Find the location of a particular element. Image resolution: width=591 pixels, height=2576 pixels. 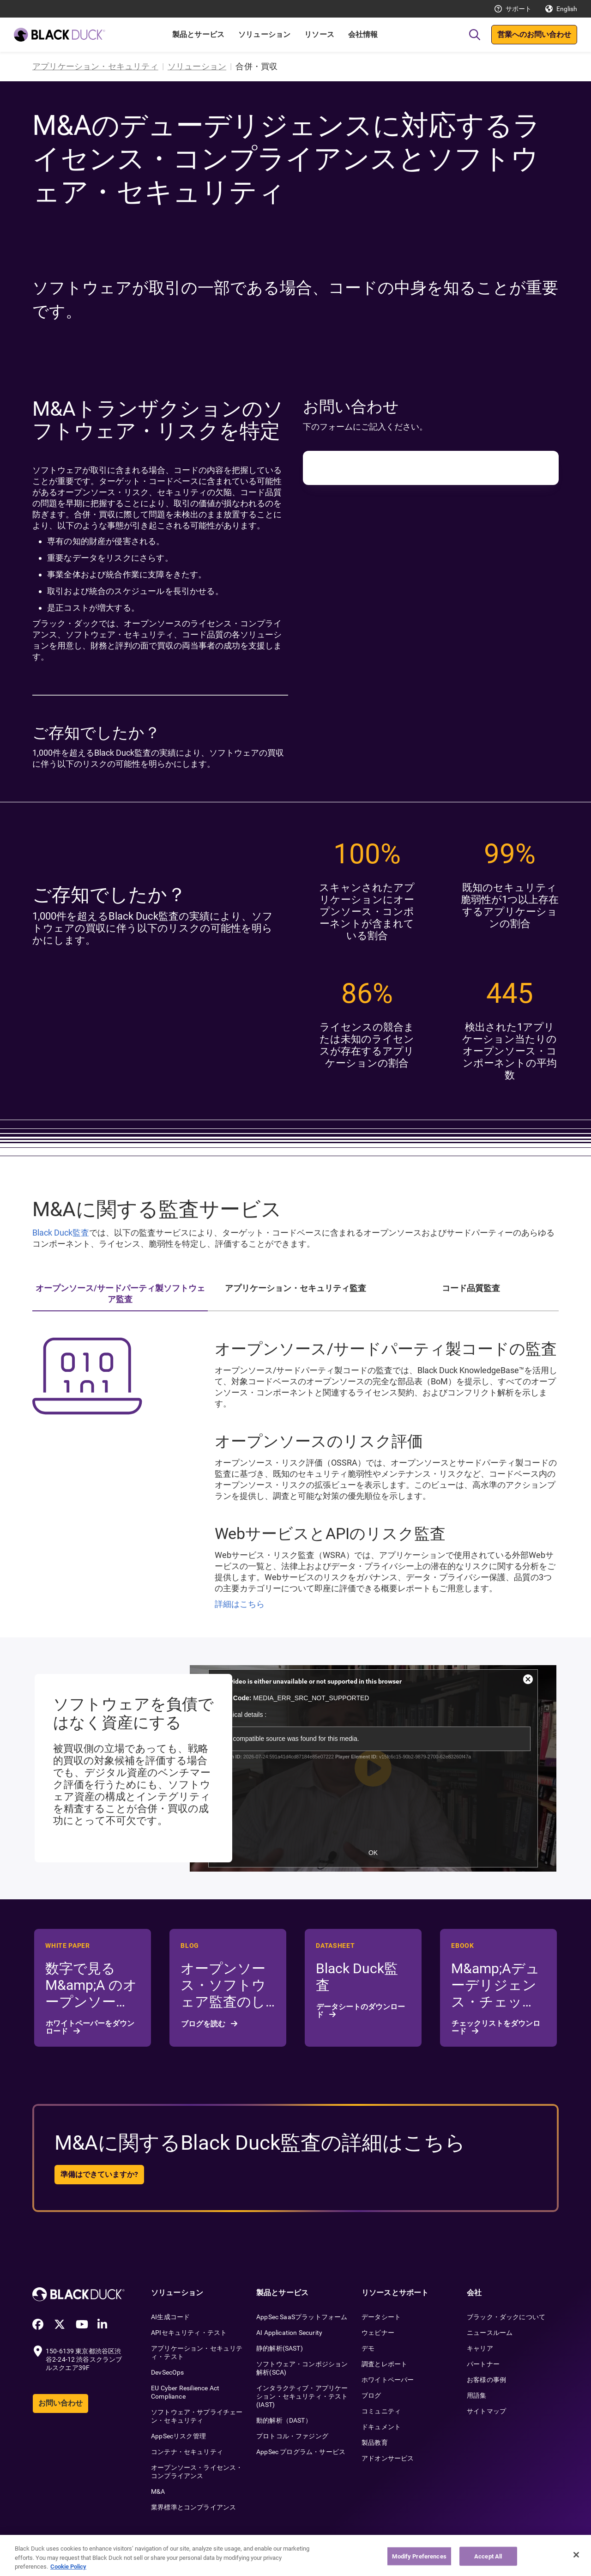

製品教育 is located at coordinates (375, 2442).